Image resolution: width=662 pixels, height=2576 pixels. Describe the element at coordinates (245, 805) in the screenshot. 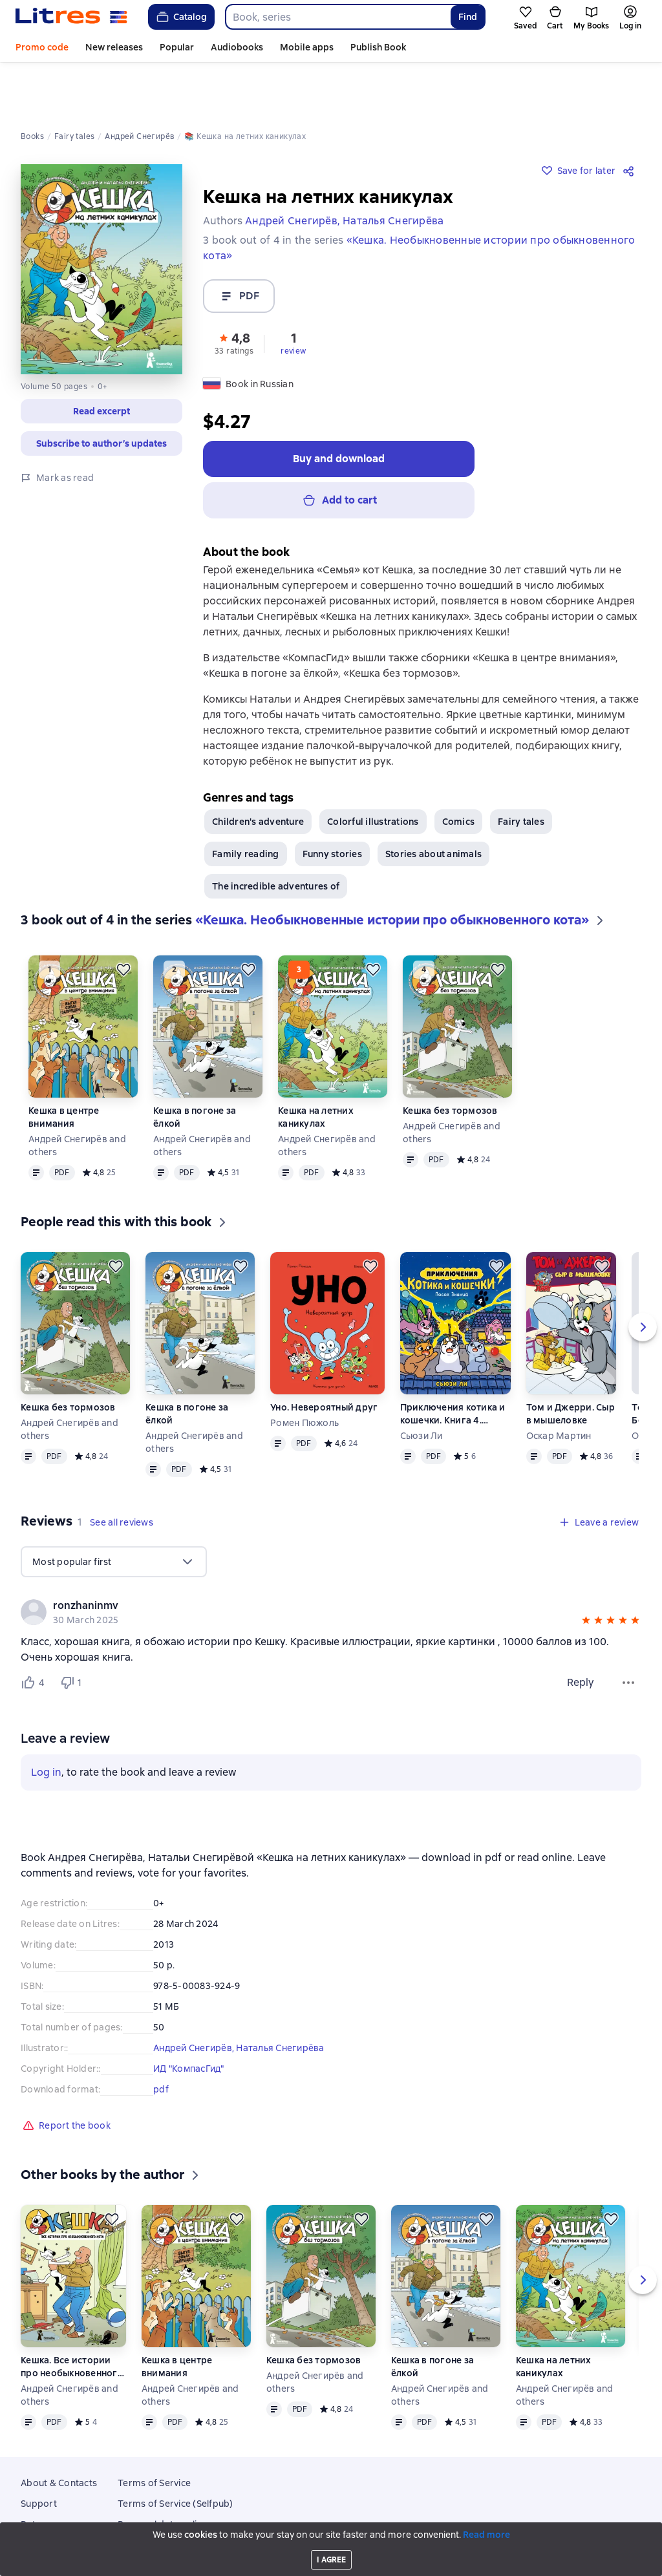

I see `Family reading` at that location.